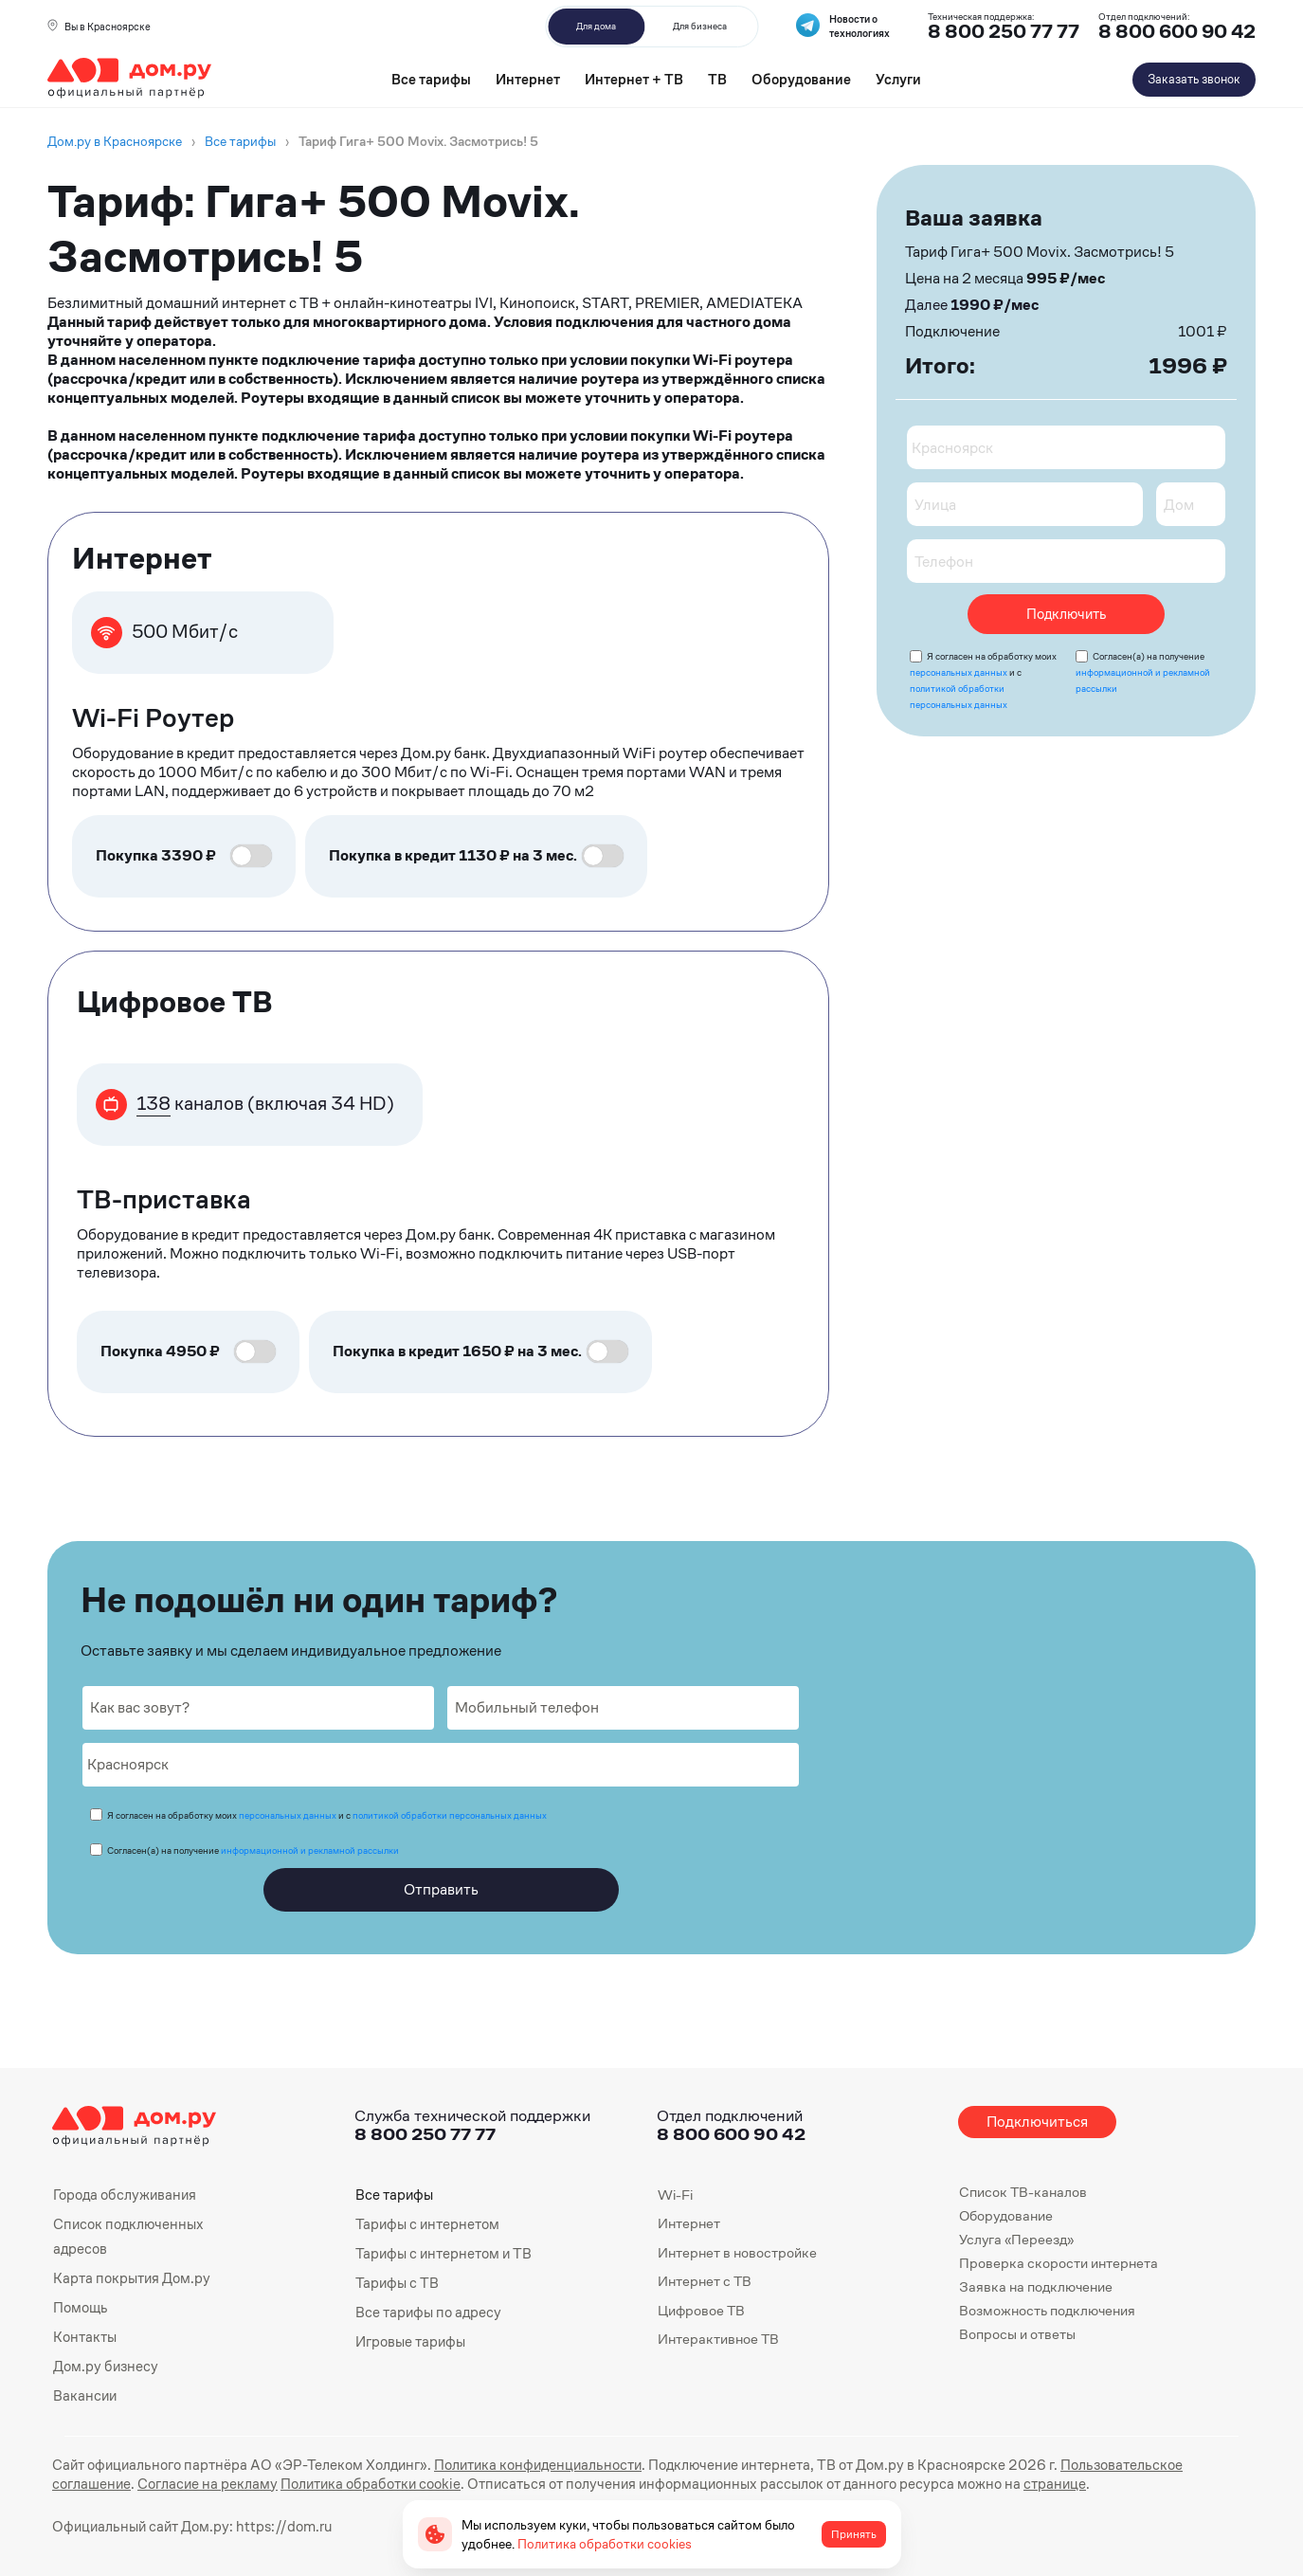  Describe the element at coordinates (125, 2235) in the screenshot. I see `Список подключенных адресов` at that location.